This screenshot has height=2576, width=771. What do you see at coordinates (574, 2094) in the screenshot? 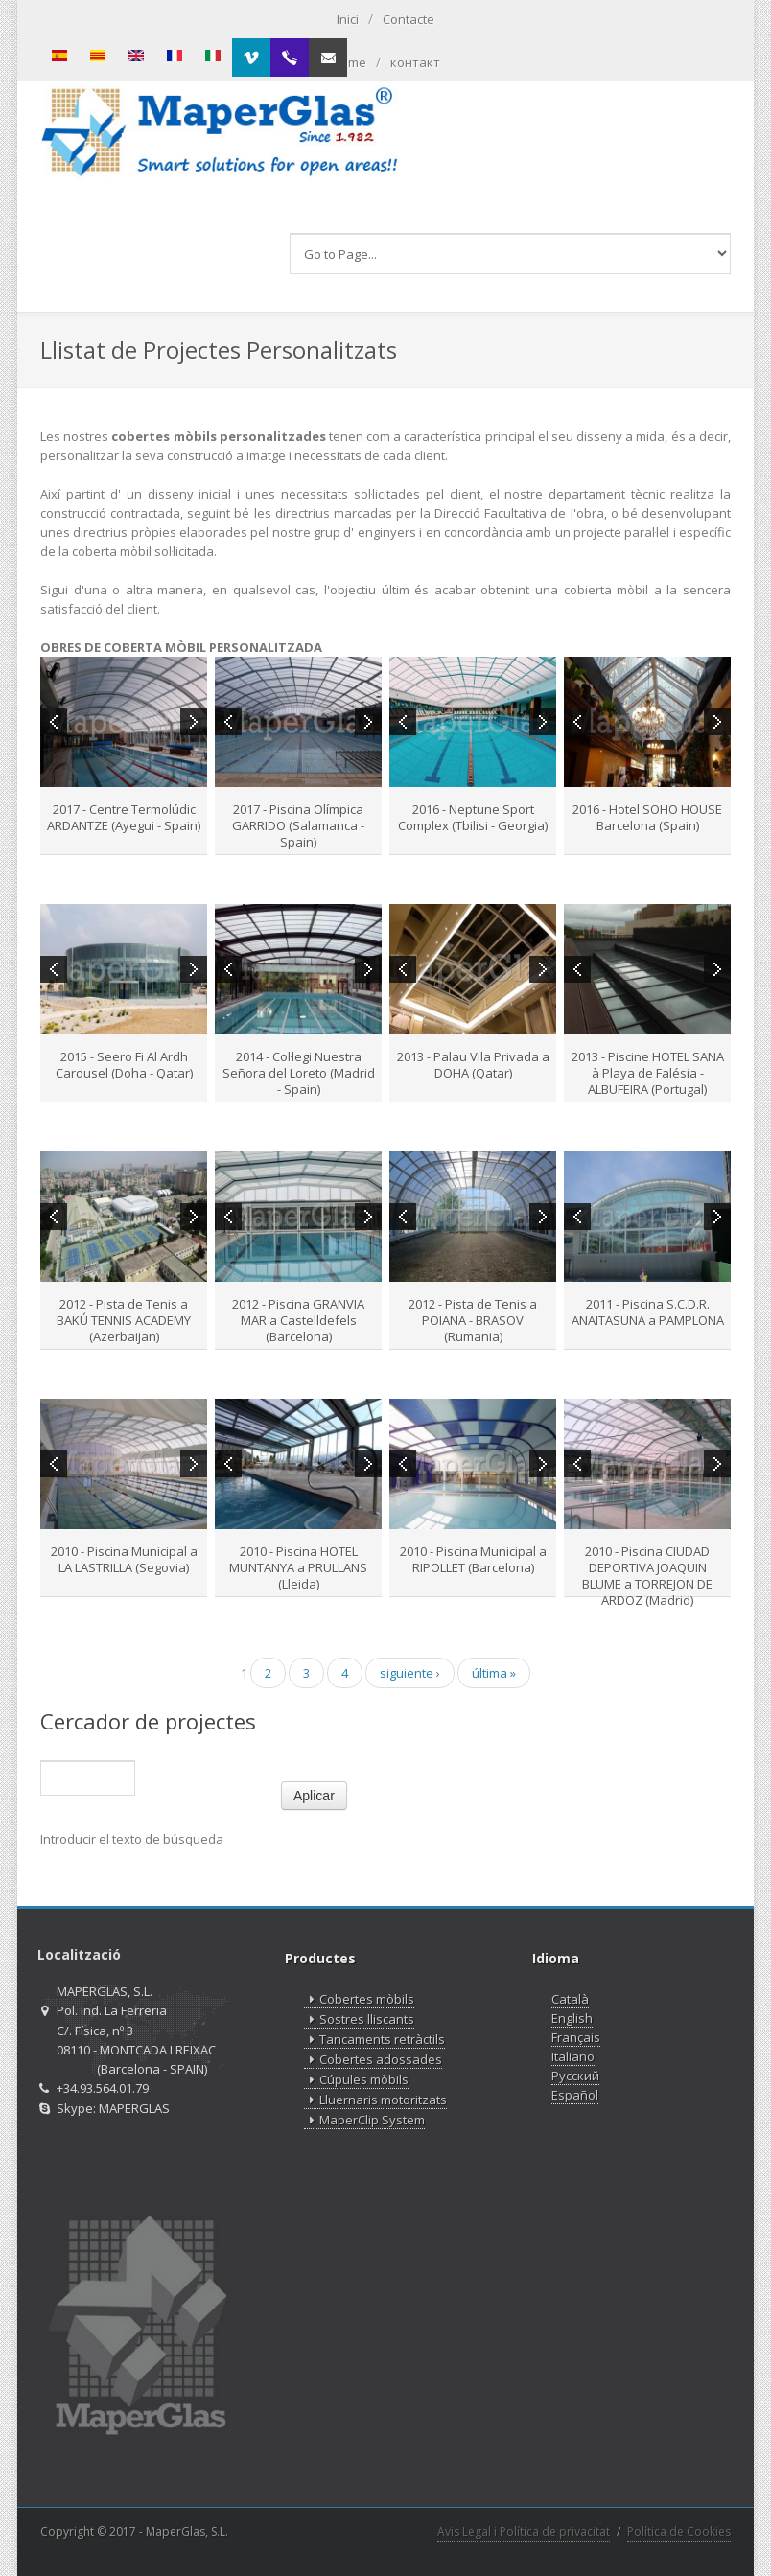
I see `Español` at bounding box center [574, 2094].